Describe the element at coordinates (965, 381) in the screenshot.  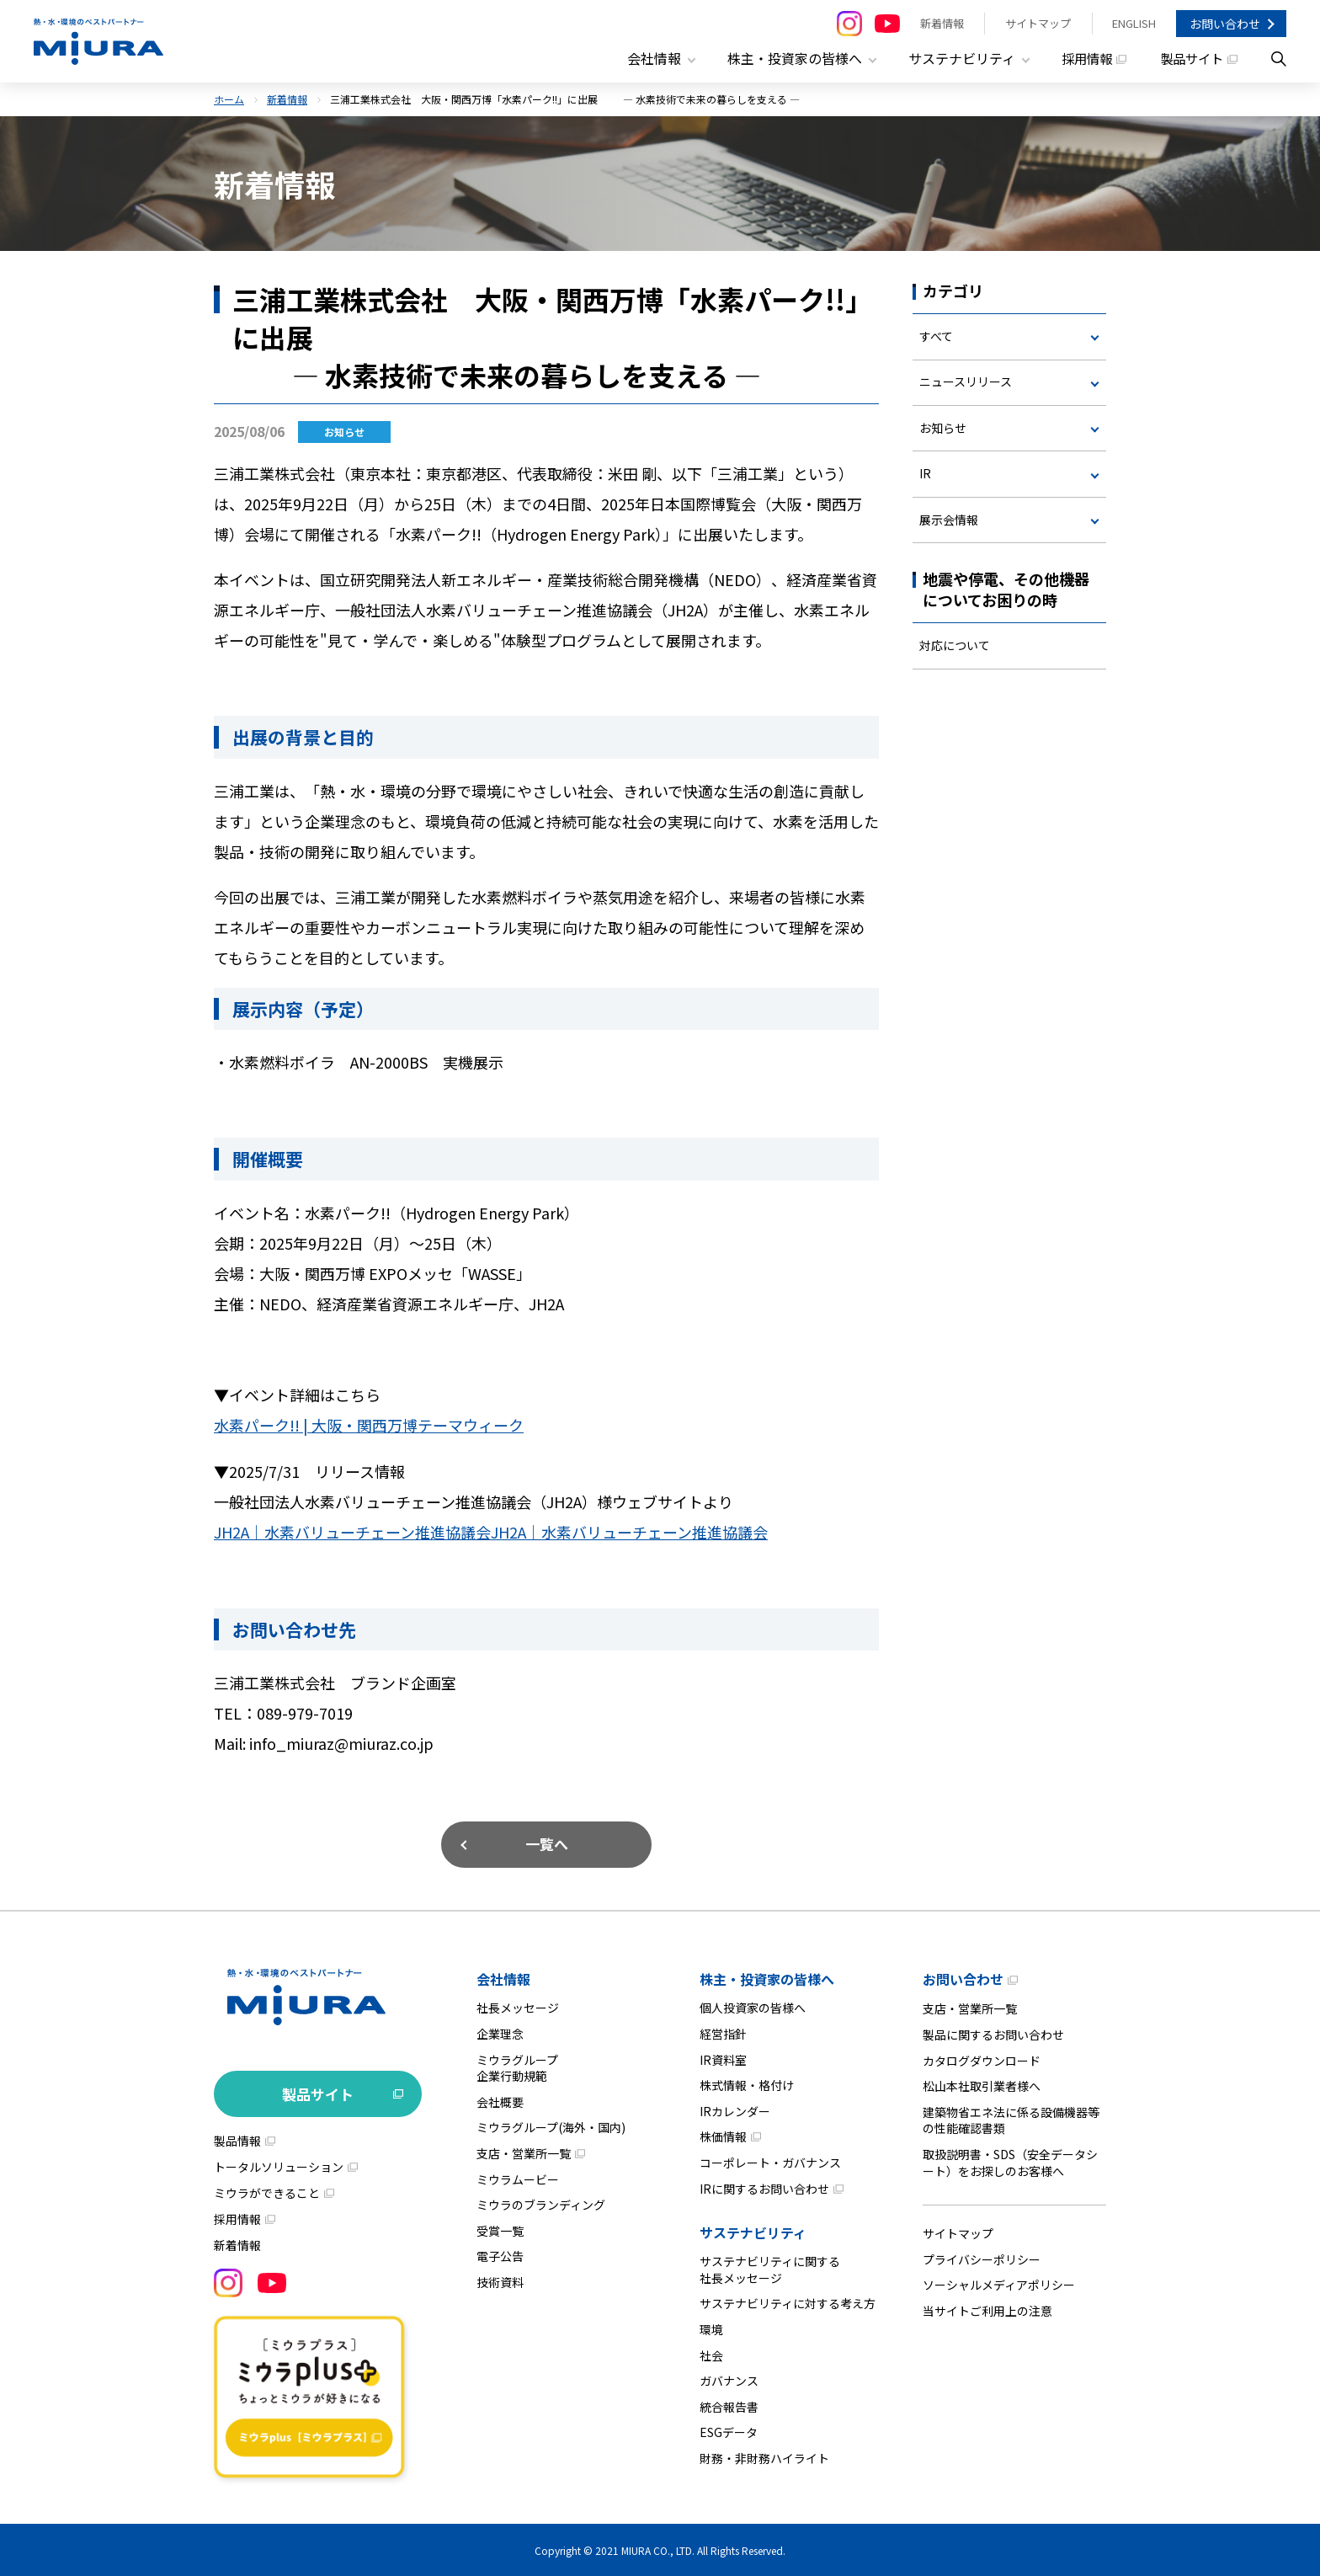
I see `ニュースリリース` at that location.